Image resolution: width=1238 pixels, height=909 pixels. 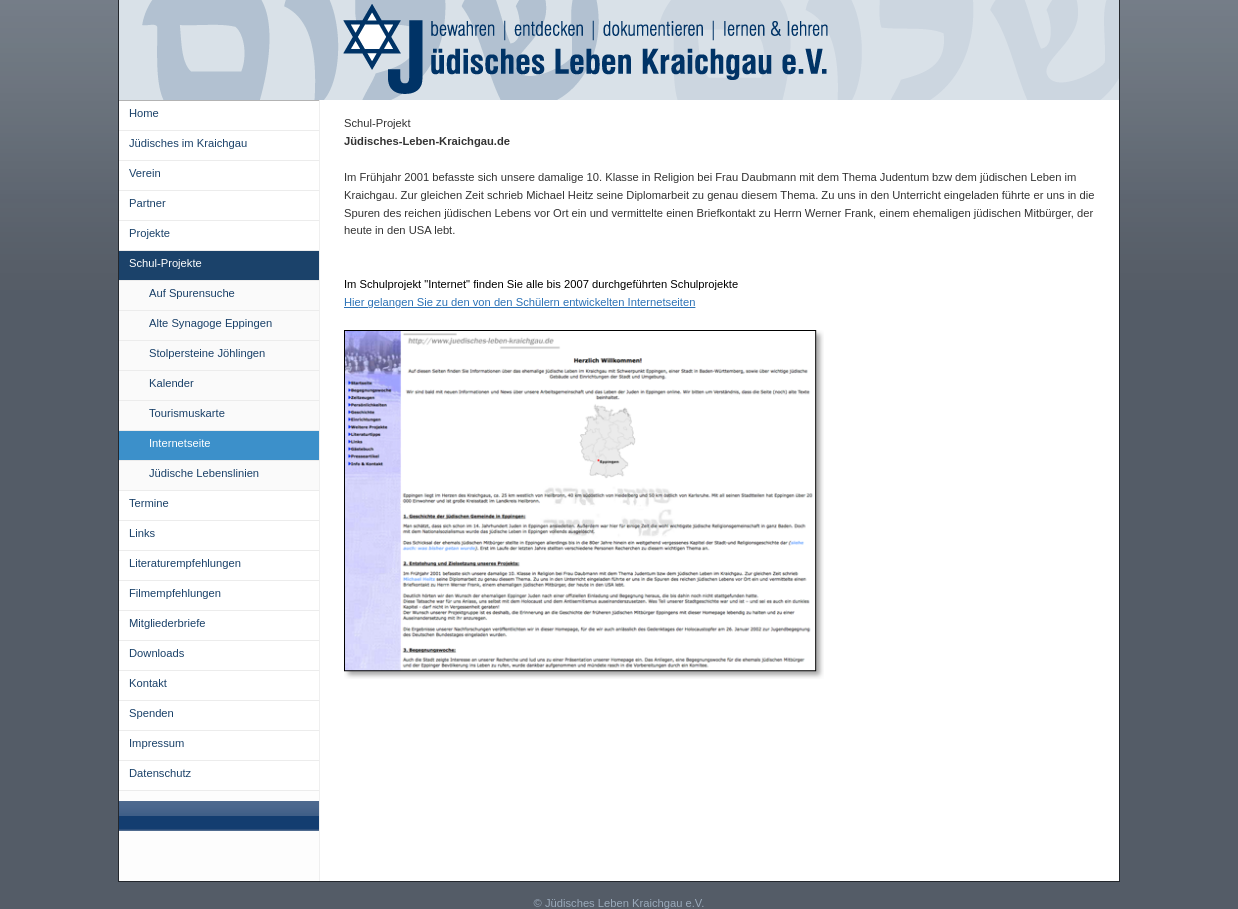 What do you see at coordinates (144, 113) in the screenshot?
I see `Home` at bounding box center [144, 113].